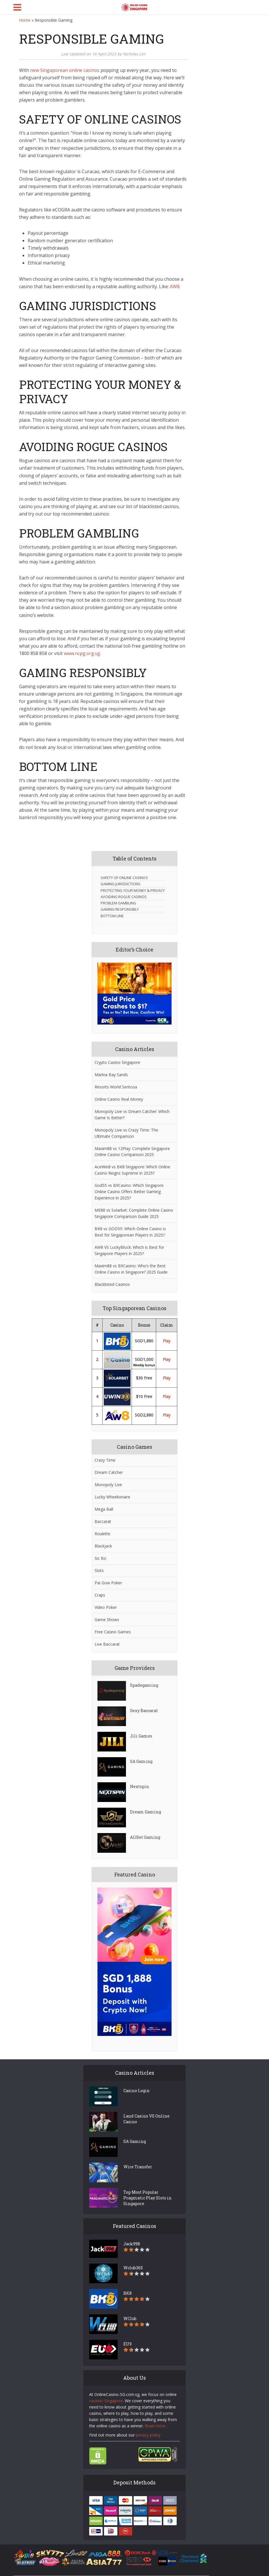 The width and height of the screenshot is (269, 2576). I want to click on WClub, so click(129, 2318).